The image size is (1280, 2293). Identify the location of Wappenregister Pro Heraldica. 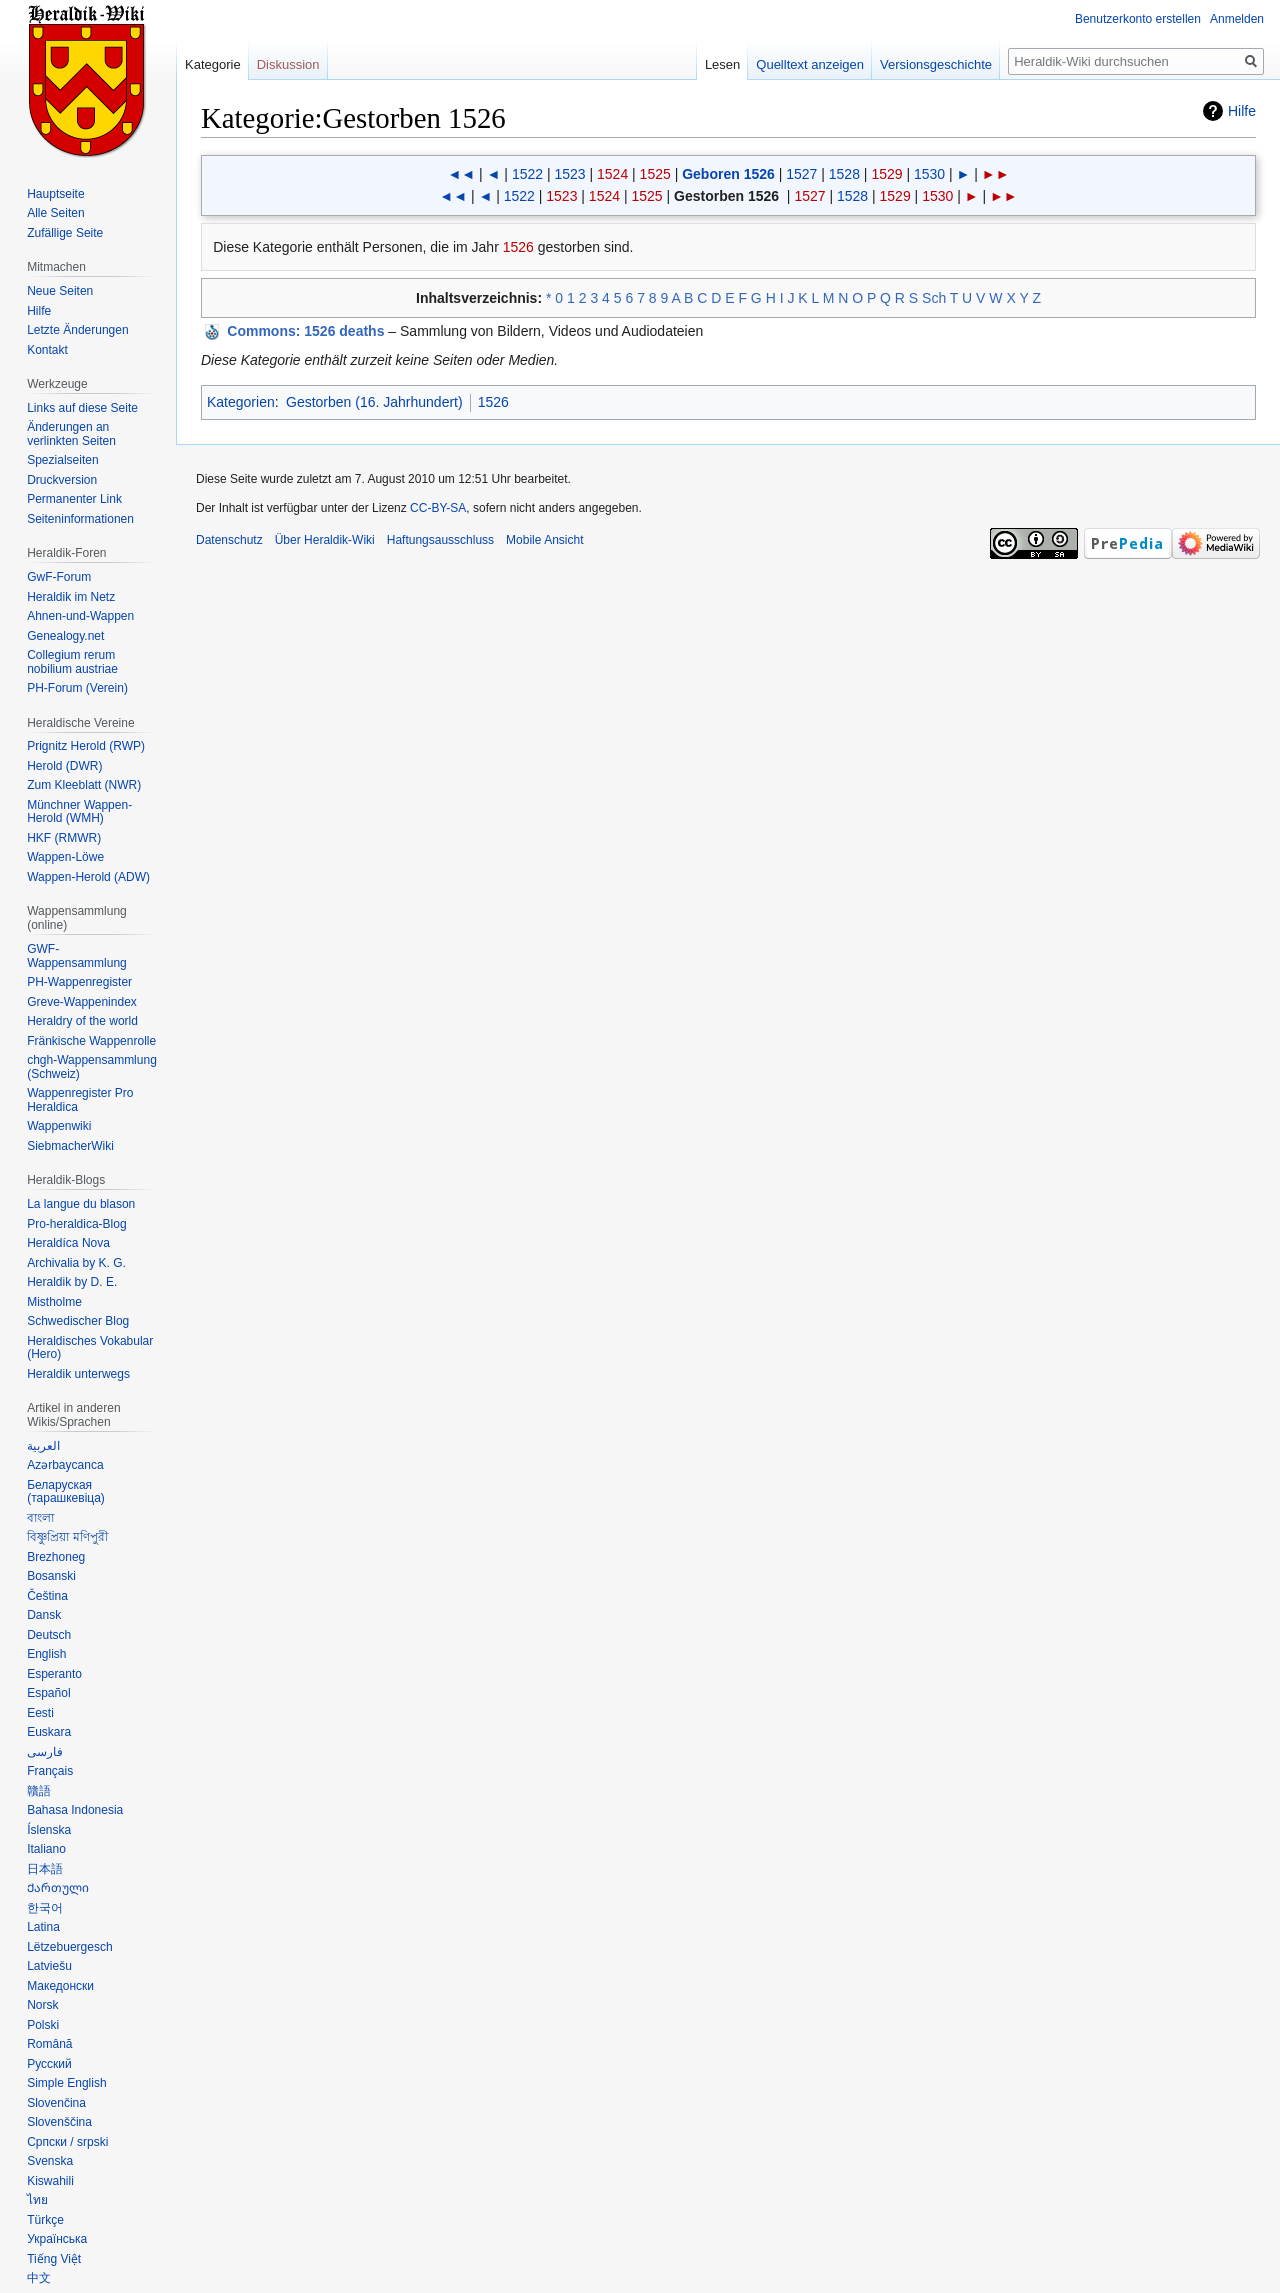
(80, 1100).